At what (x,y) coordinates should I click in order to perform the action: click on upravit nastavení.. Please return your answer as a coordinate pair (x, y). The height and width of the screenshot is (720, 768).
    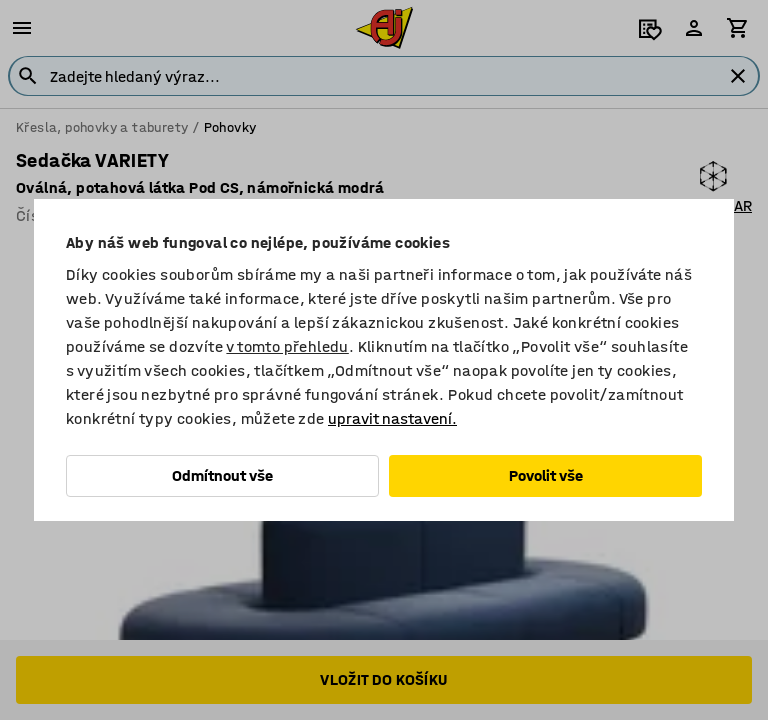
    Looking at the image, I should click on (392, 418).